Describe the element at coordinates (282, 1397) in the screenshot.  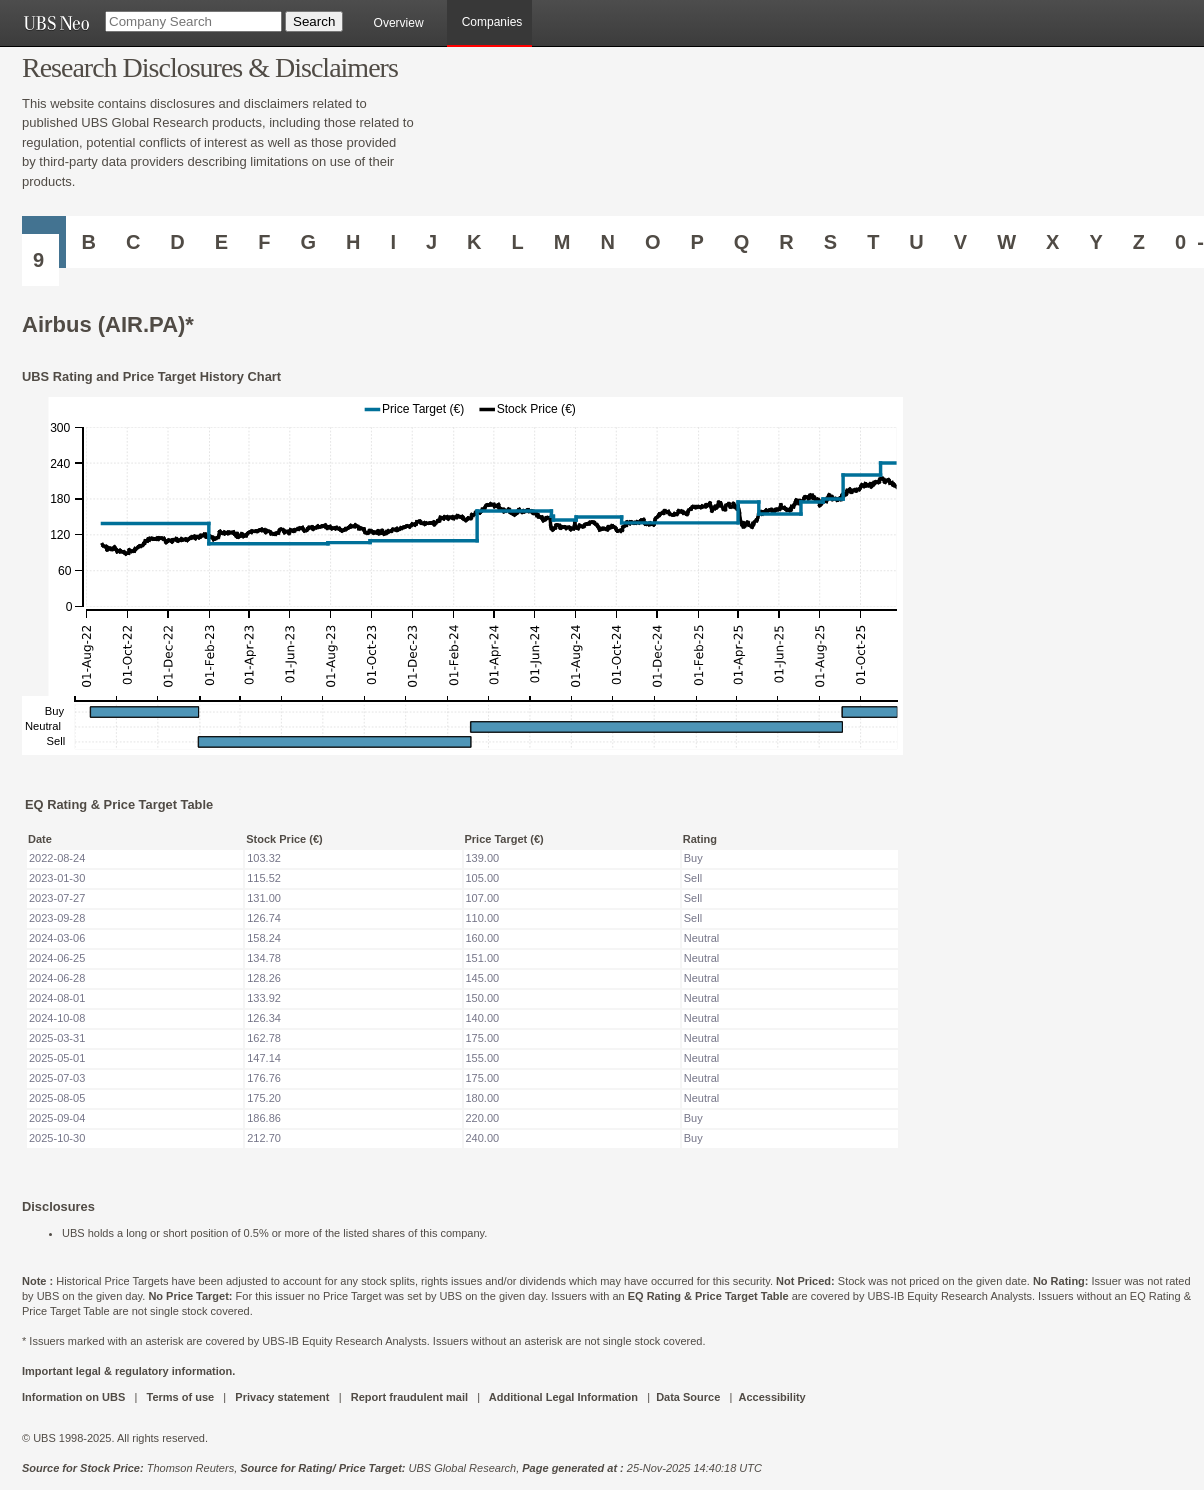
I see `Privacy statement [UBS DOT COM PRIVACY STATEMENT]` at that location.